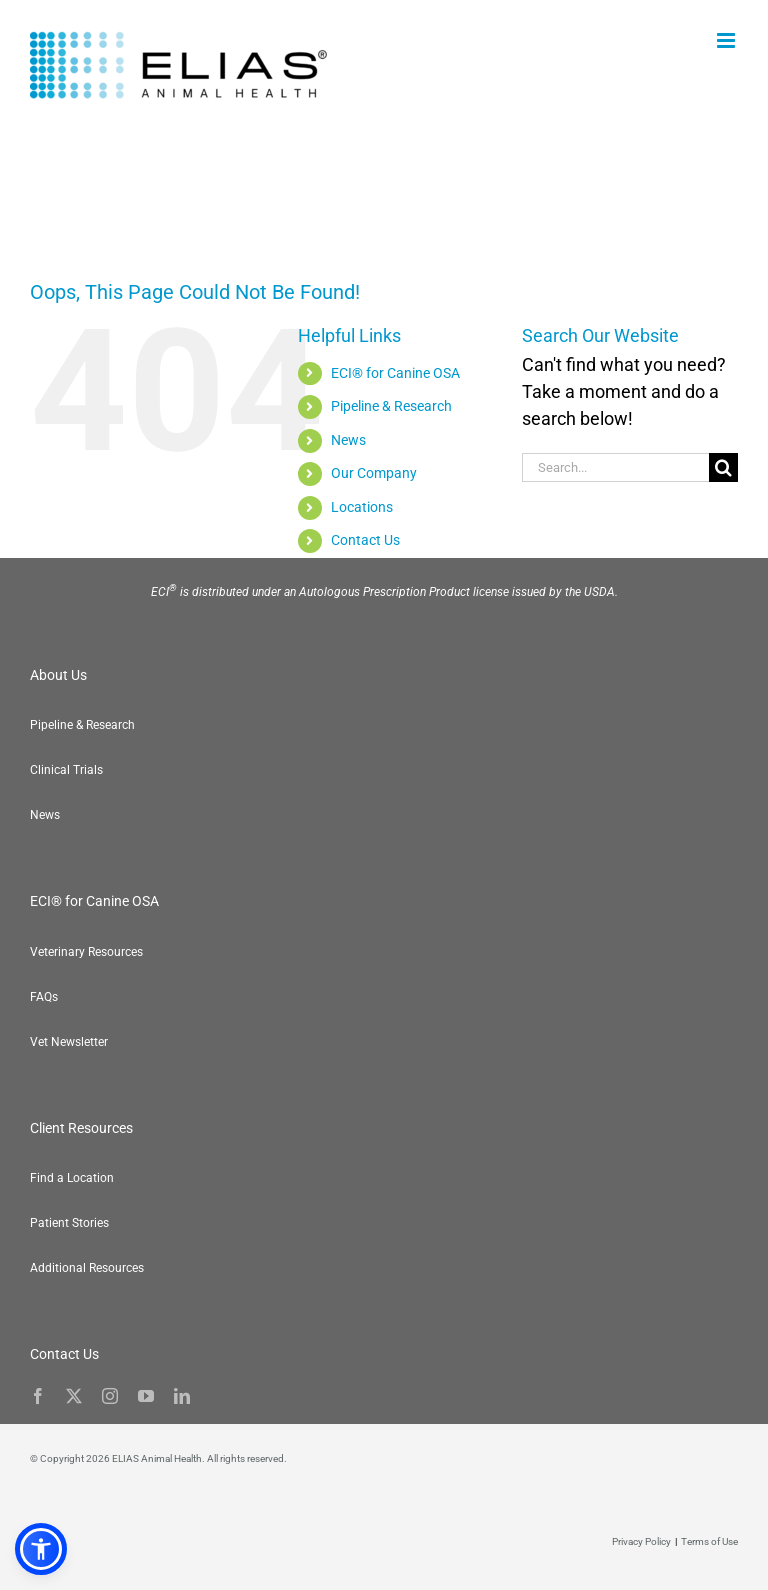  What do you see at coordinates (86, 952) in the screenshot?
I see `Veterinary Resources` at bounding box center [86, 952].